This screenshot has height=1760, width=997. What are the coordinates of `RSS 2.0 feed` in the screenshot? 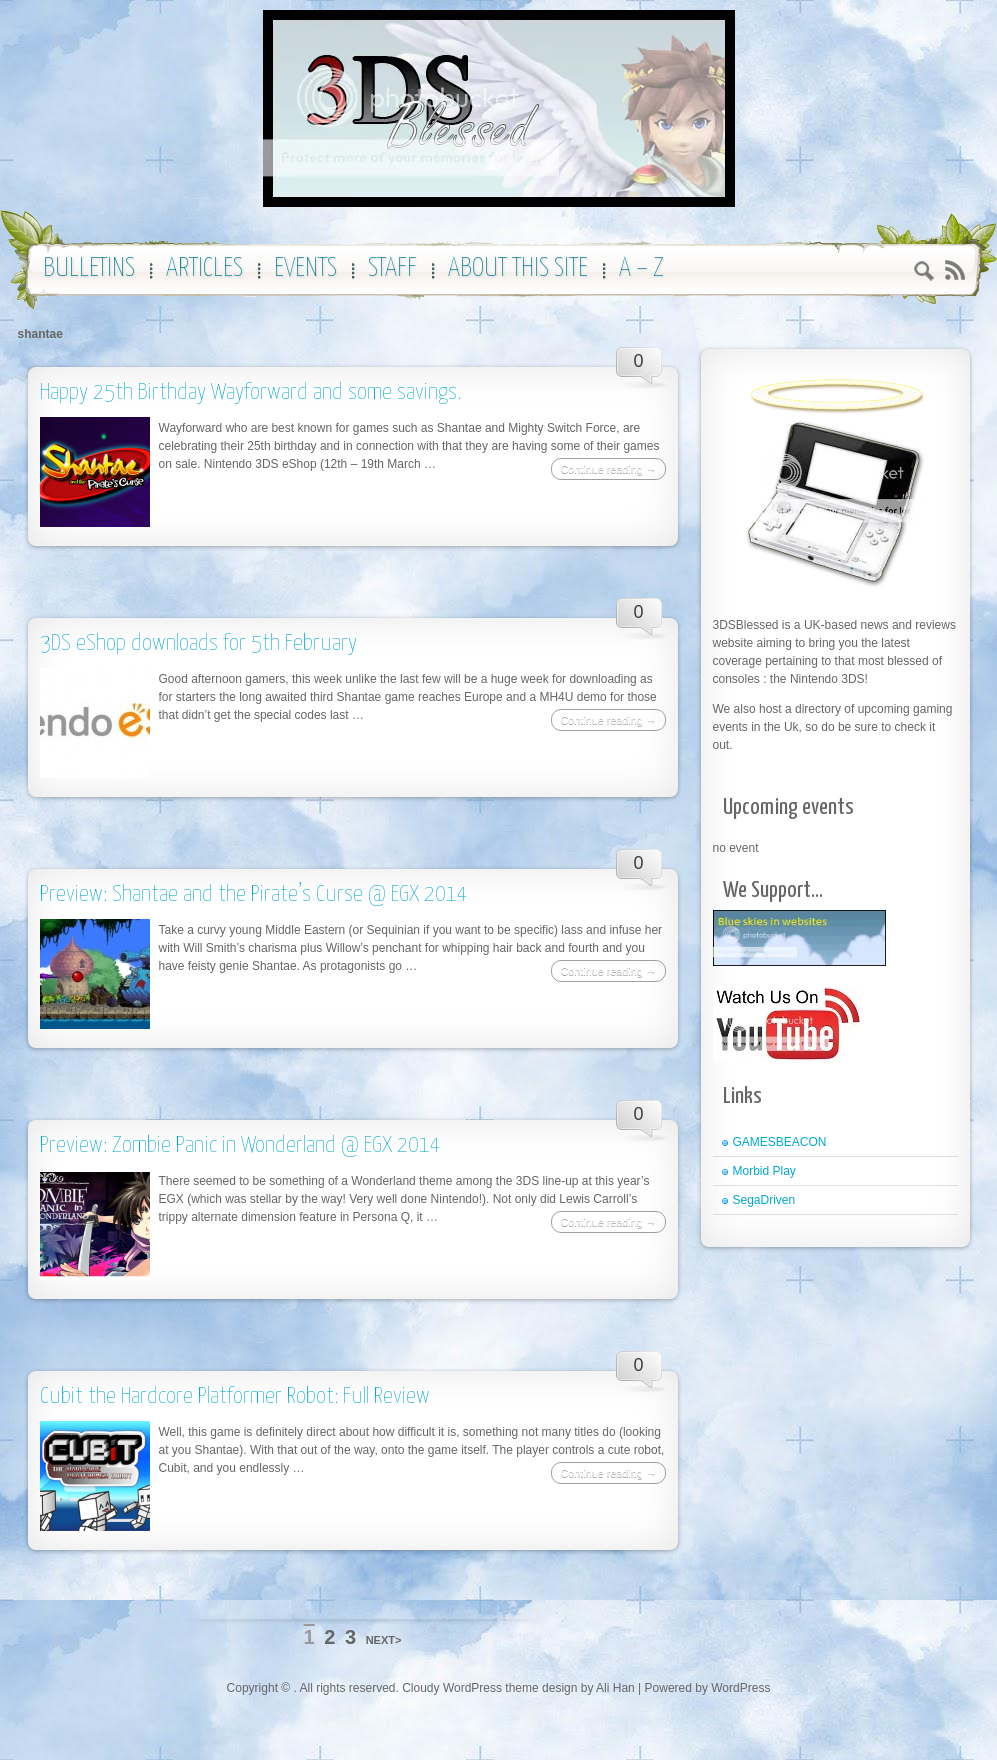 It's located at (954, 270).